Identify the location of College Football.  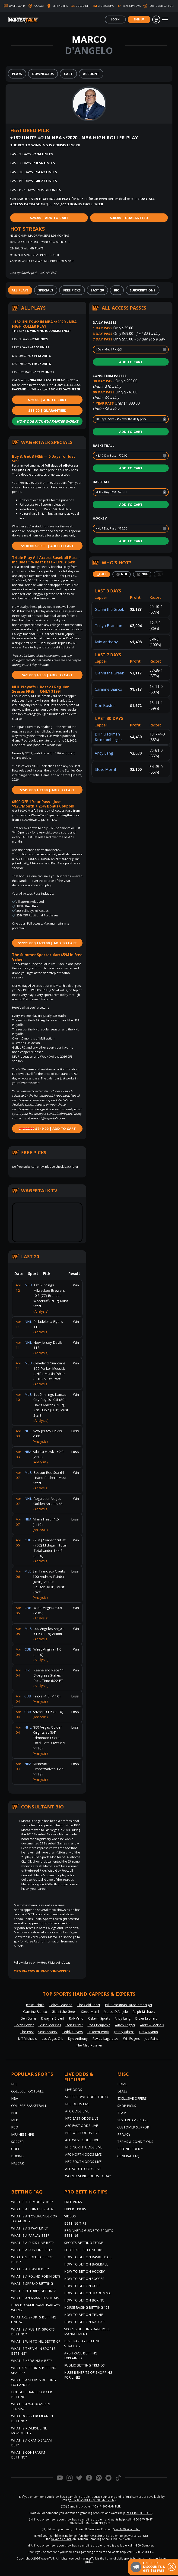
(27, 2091).